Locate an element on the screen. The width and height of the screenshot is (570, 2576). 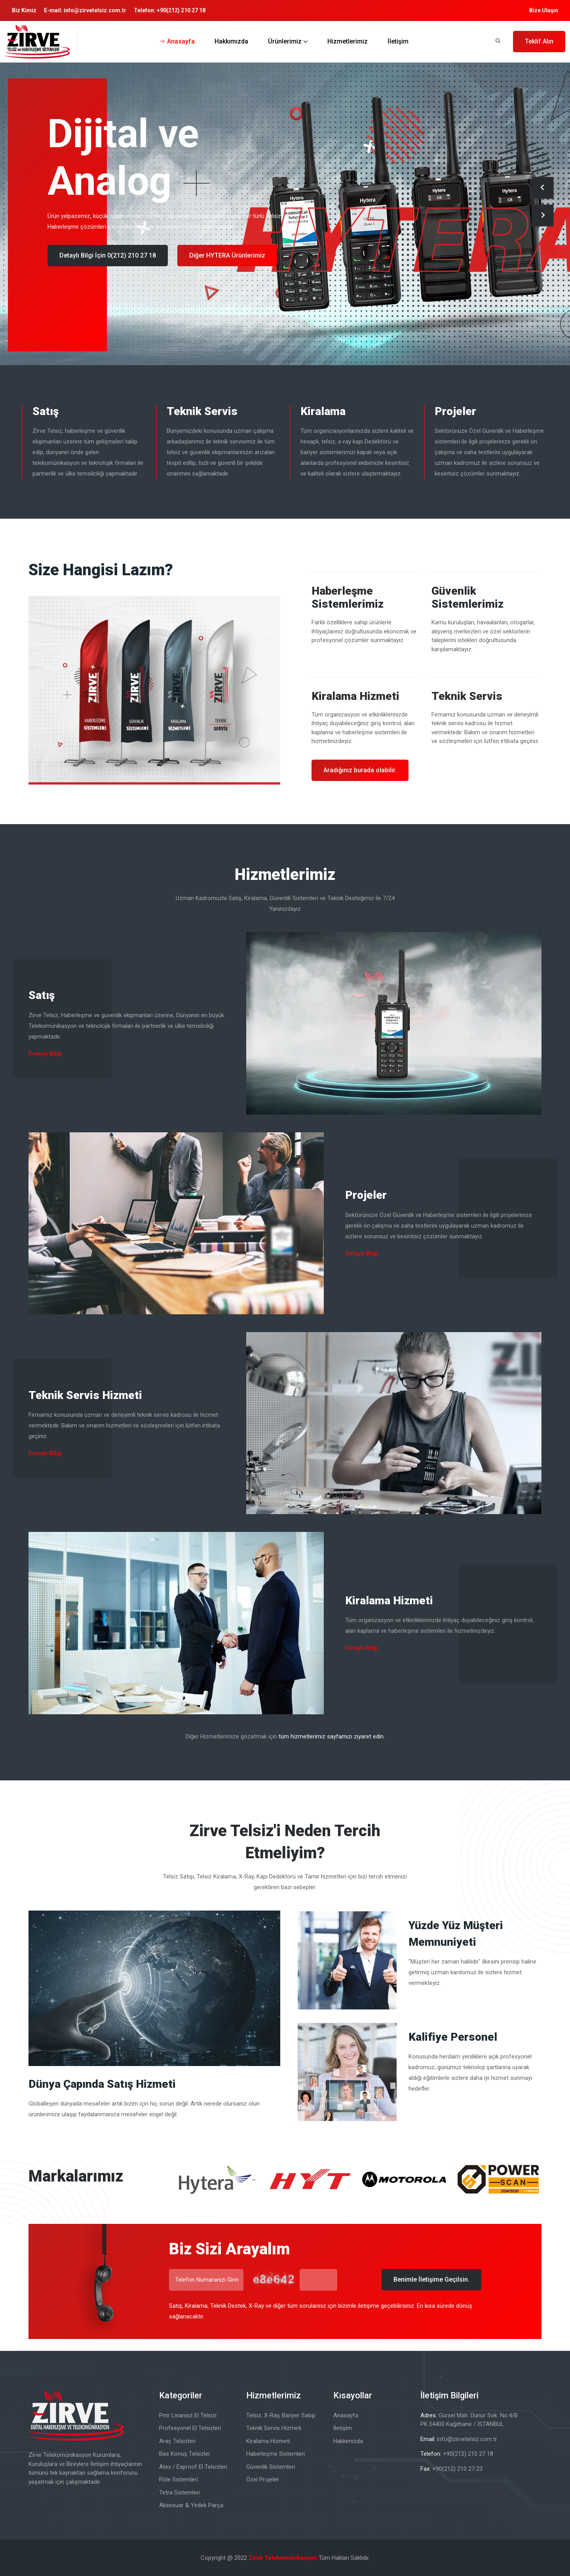
Hakkımızda is located at coordinates (231, 41).